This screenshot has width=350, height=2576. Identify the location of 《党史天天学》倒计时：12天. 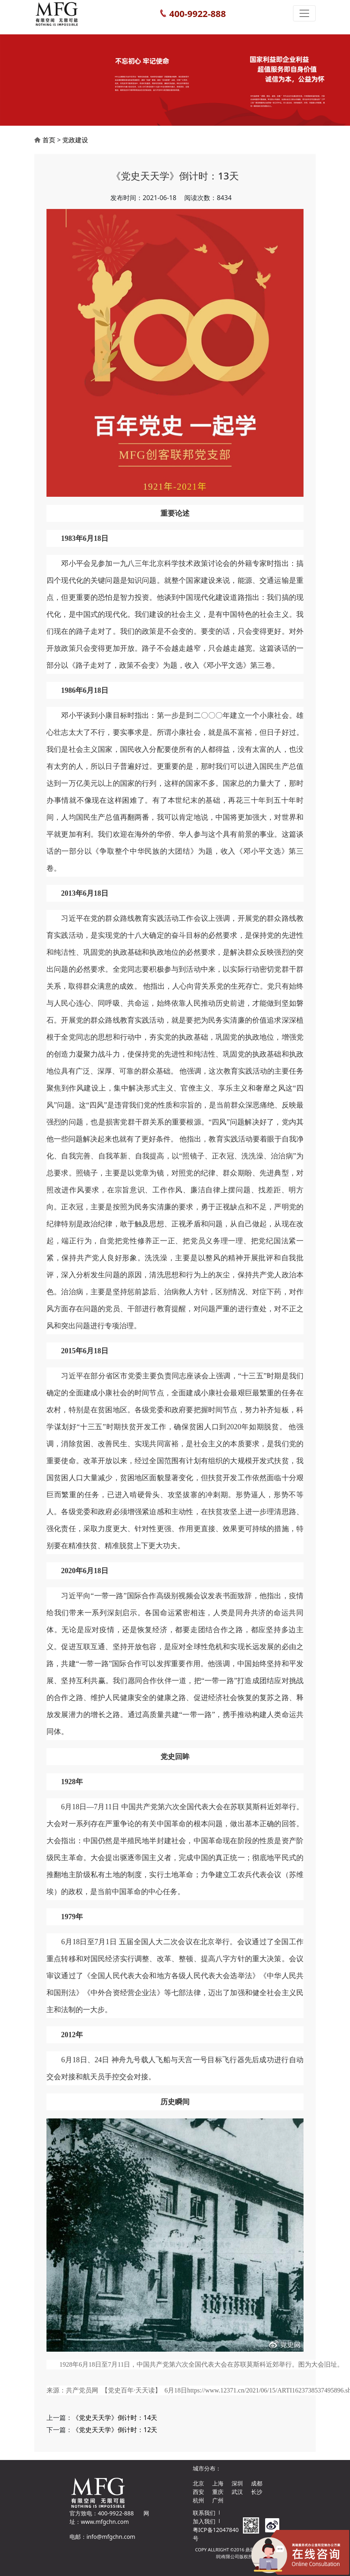
(114, 2429).